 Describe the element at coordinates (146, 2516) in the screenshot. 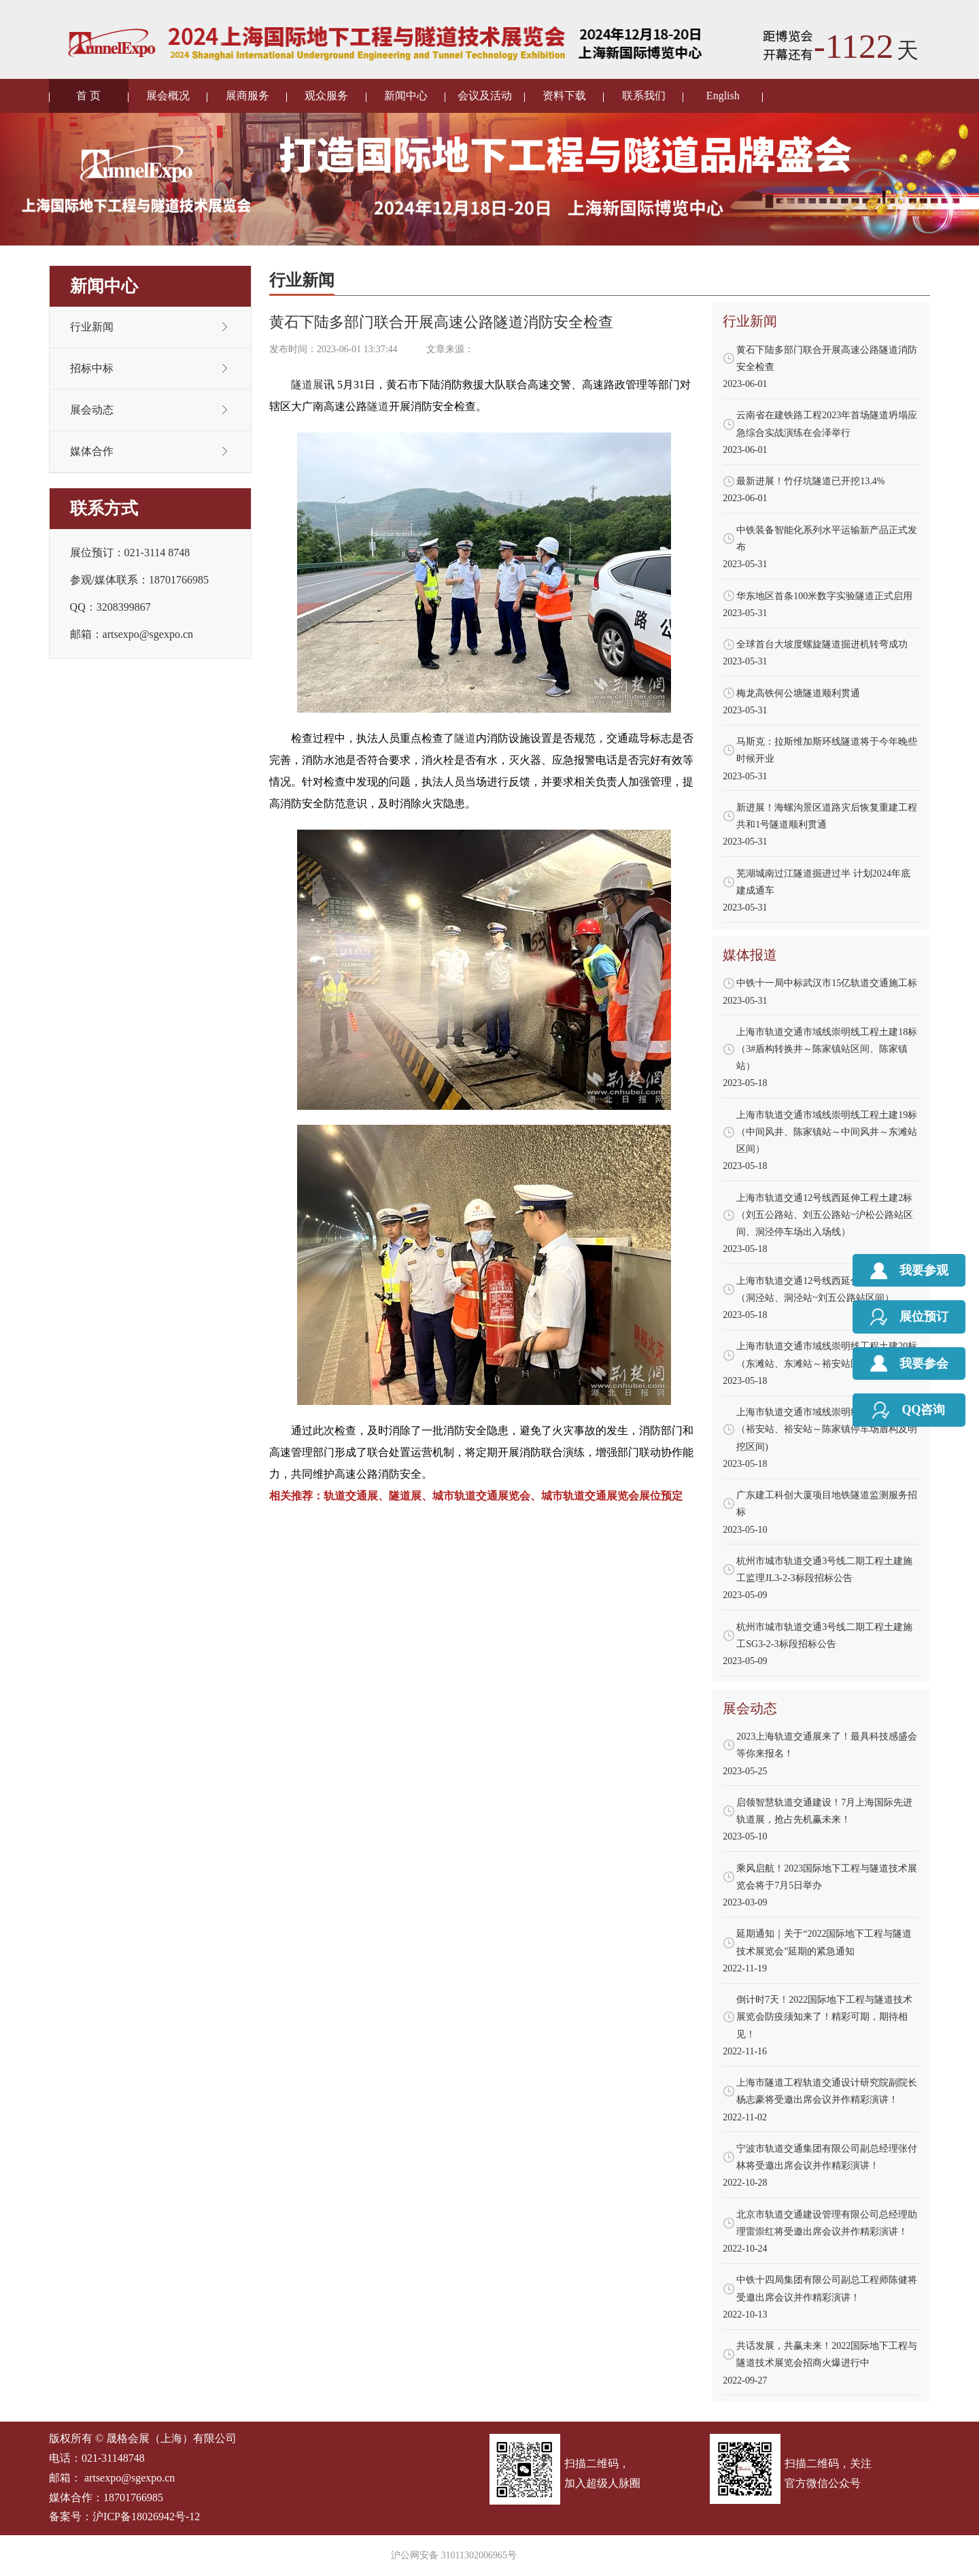

I see `沪ICP备18026942号-12` at that location.